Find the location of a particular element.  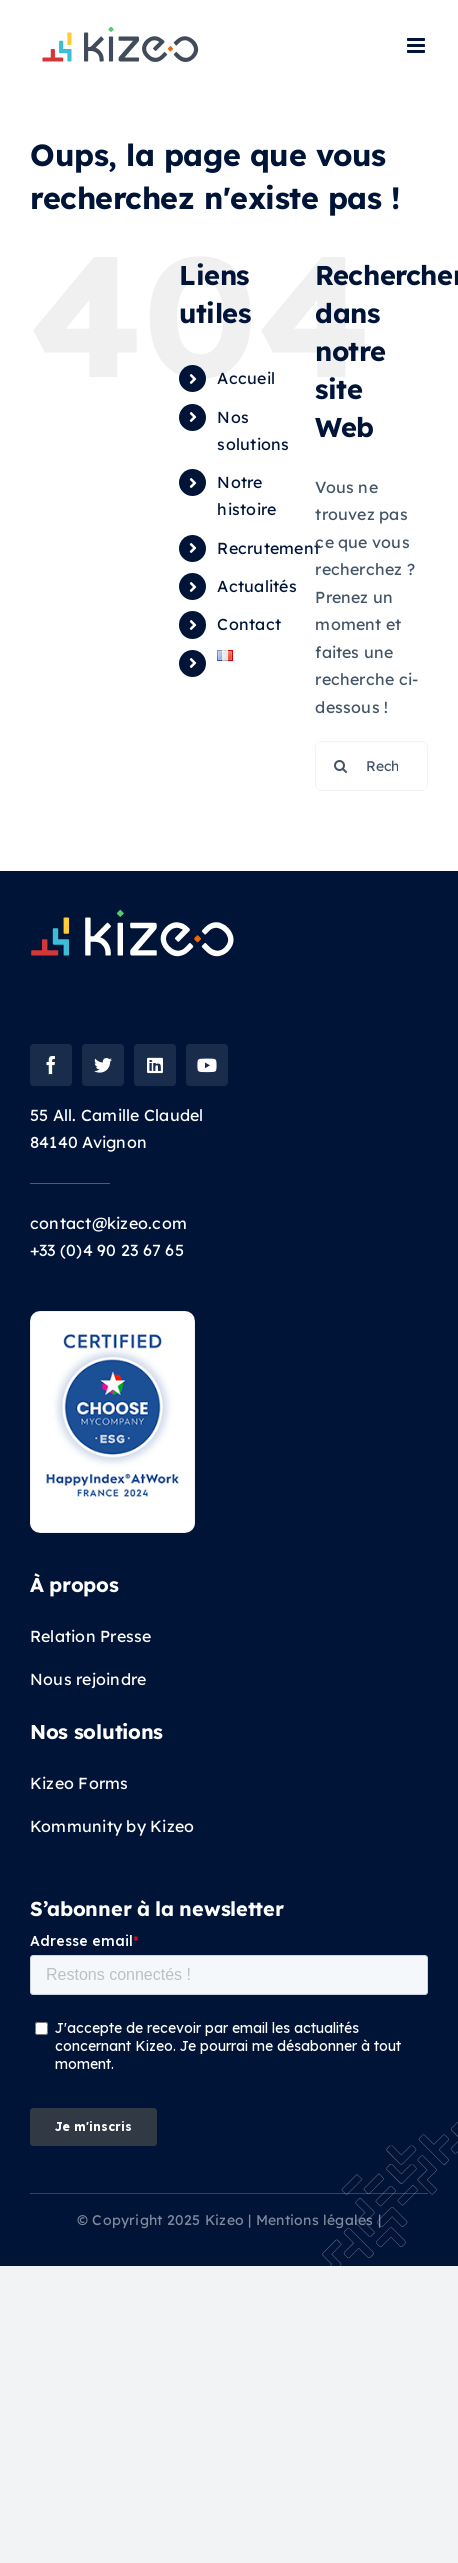

Actualités is located at coordinates (256, 586).